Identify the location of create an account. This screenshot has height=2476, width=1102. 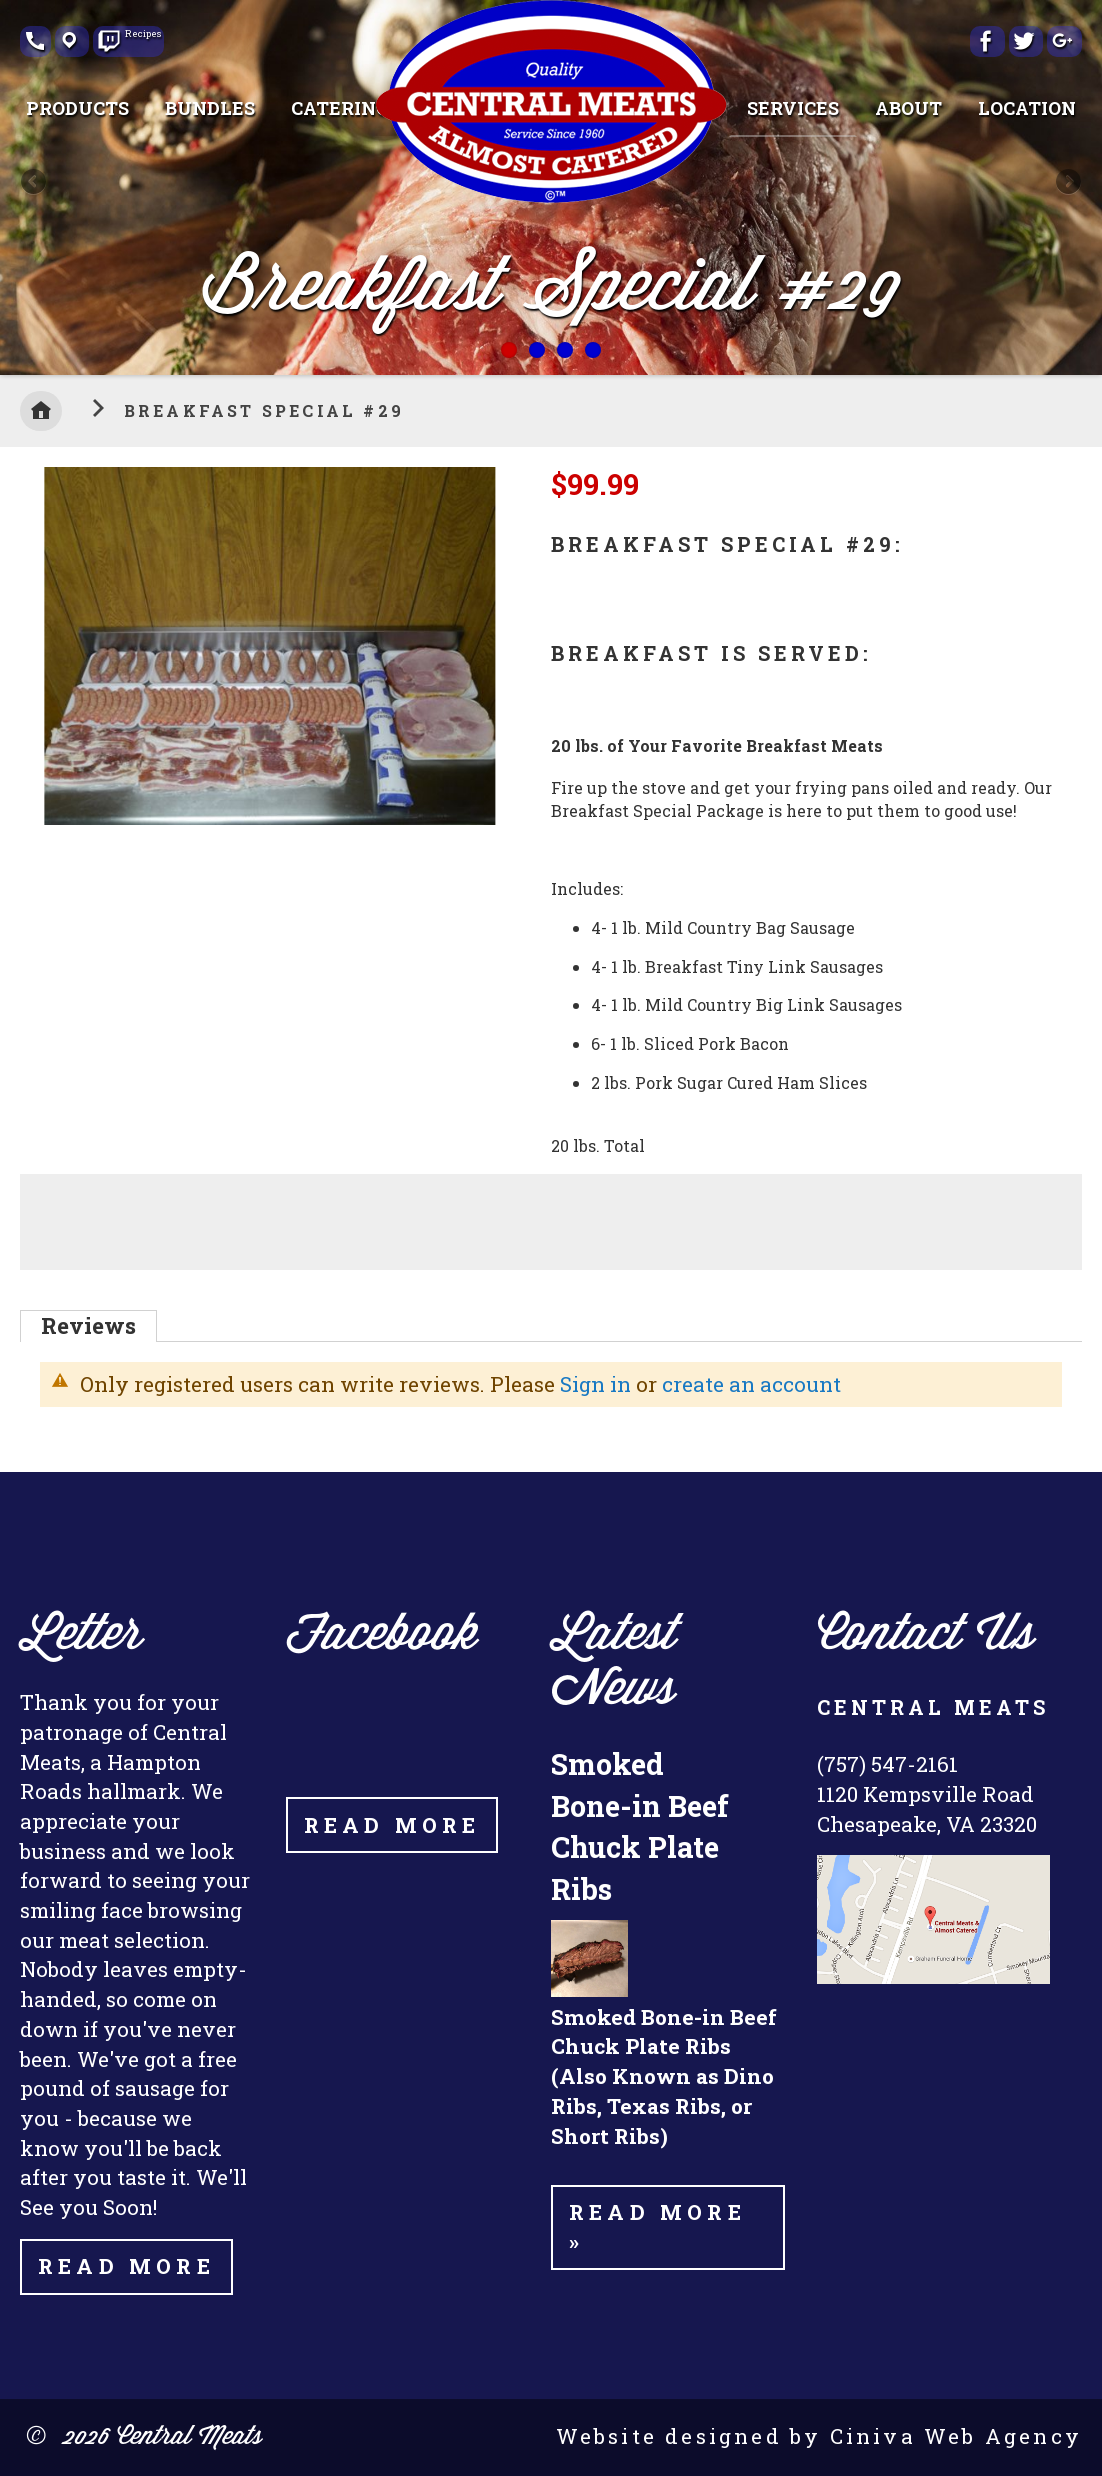
(751, 1384).